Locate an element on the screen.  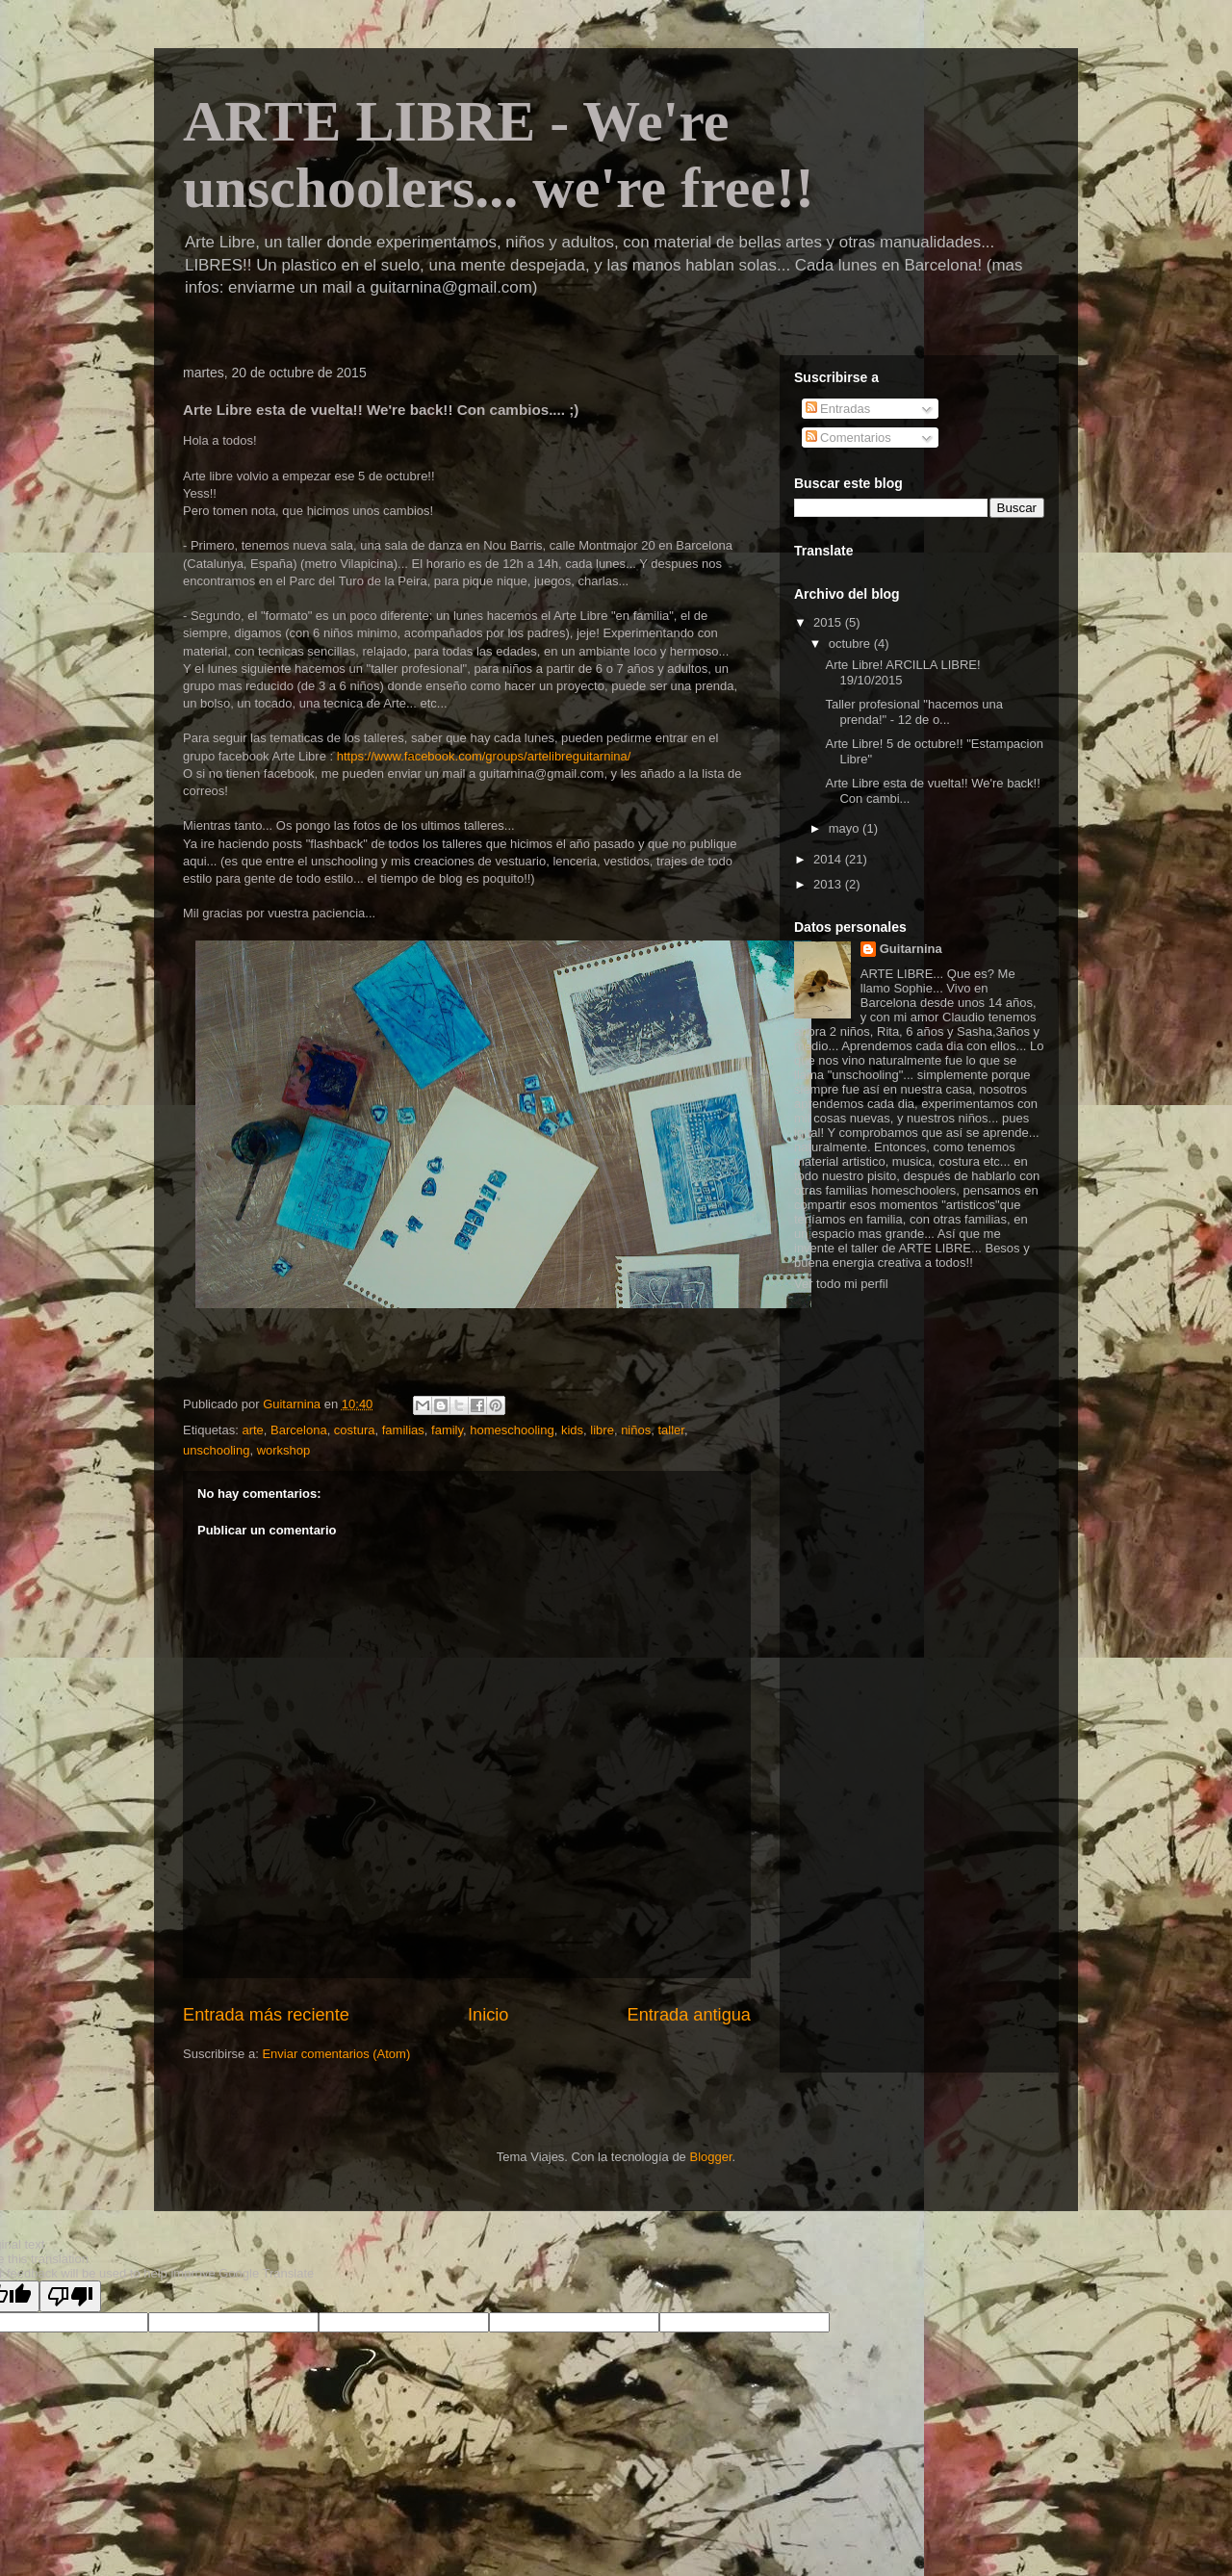
Guitarnina is located at coordinates (911, 948).